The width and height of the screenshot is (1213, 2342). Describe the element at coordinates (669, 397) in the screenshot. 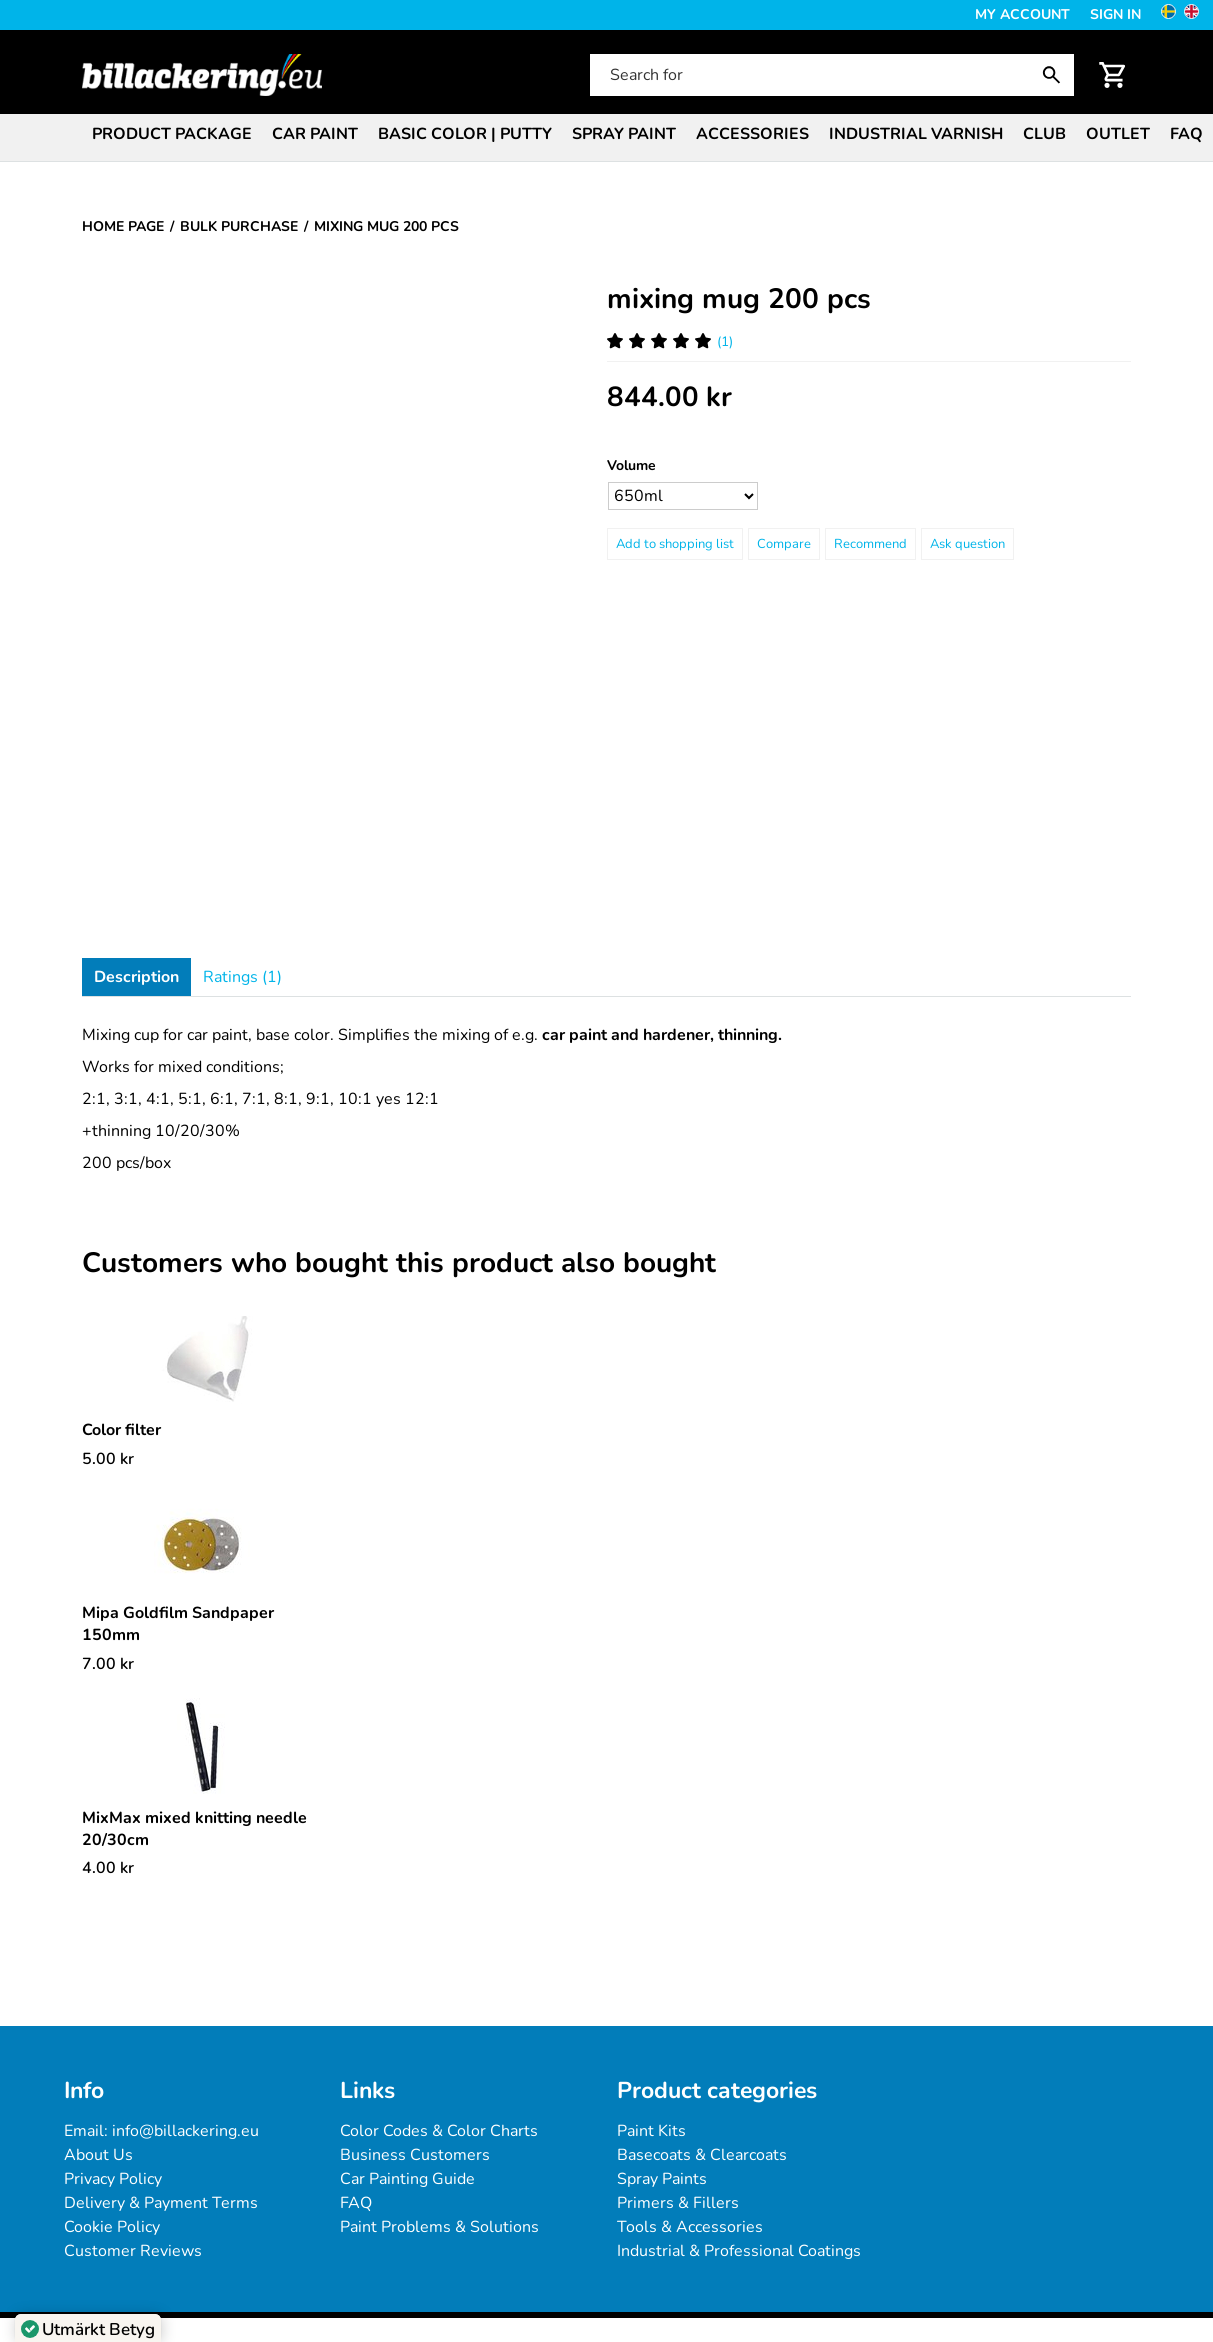

I see `[Price: 844.00 kr]` at that location.